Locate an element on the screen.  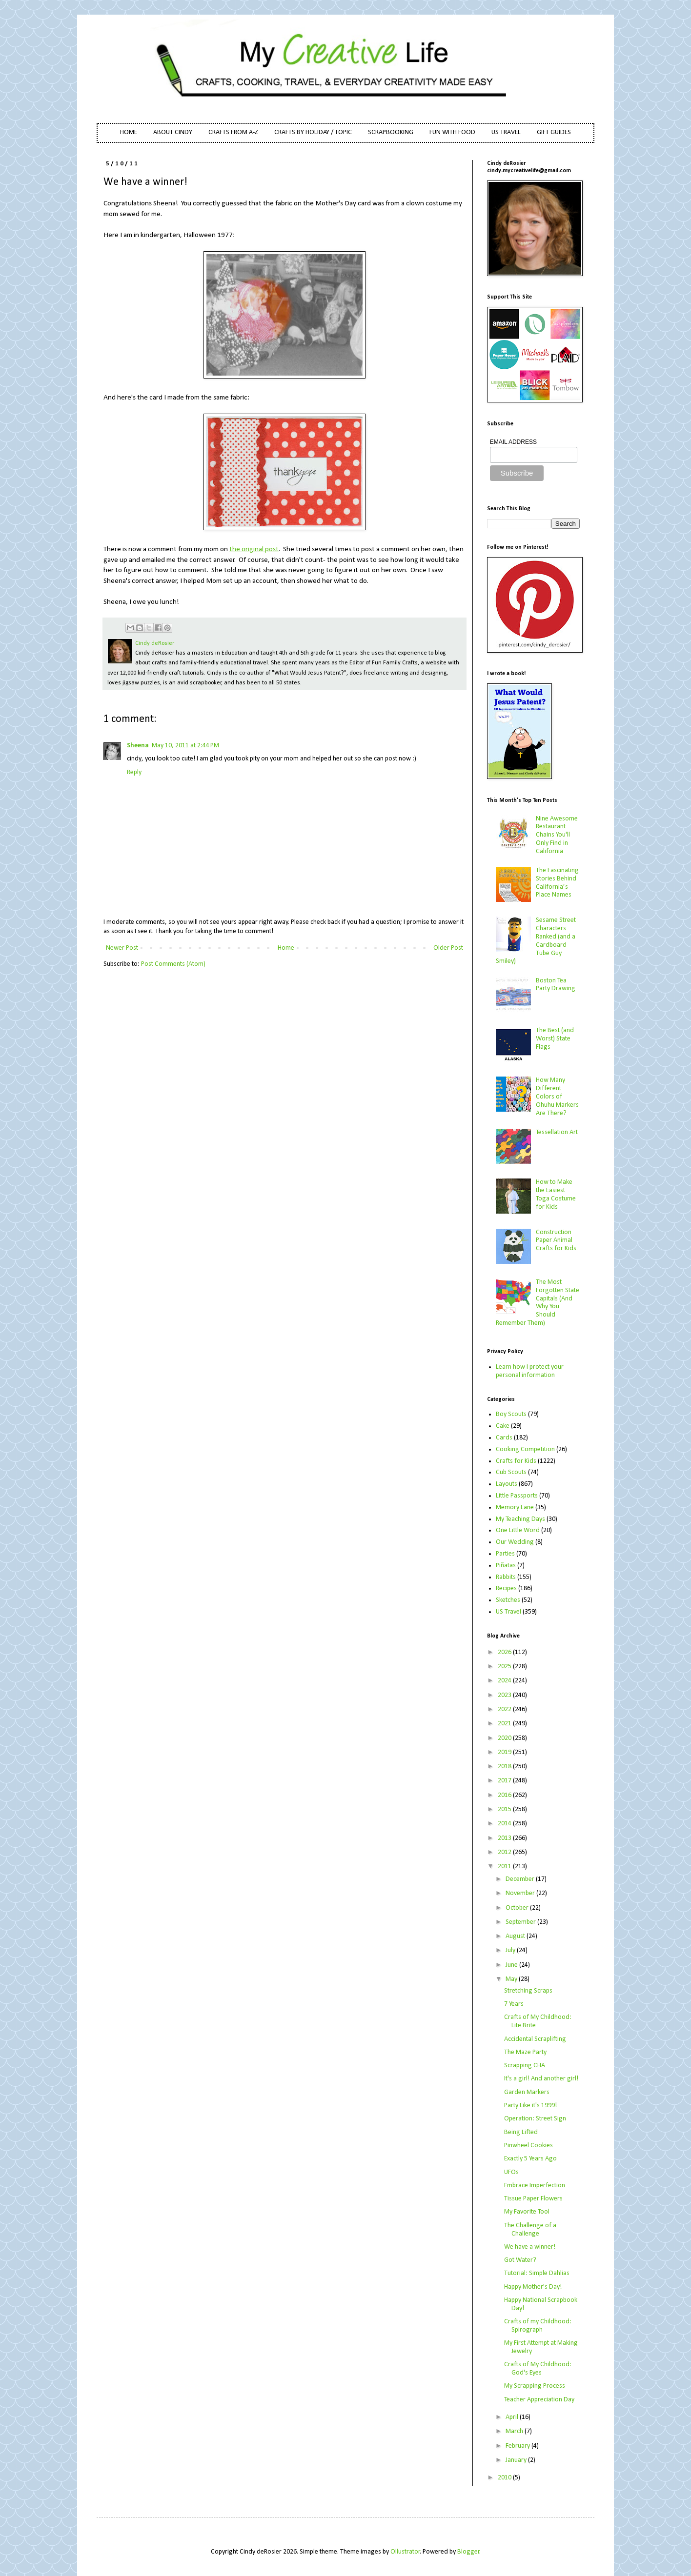
Stretching Scraps is located at coordinates (528, 1991).